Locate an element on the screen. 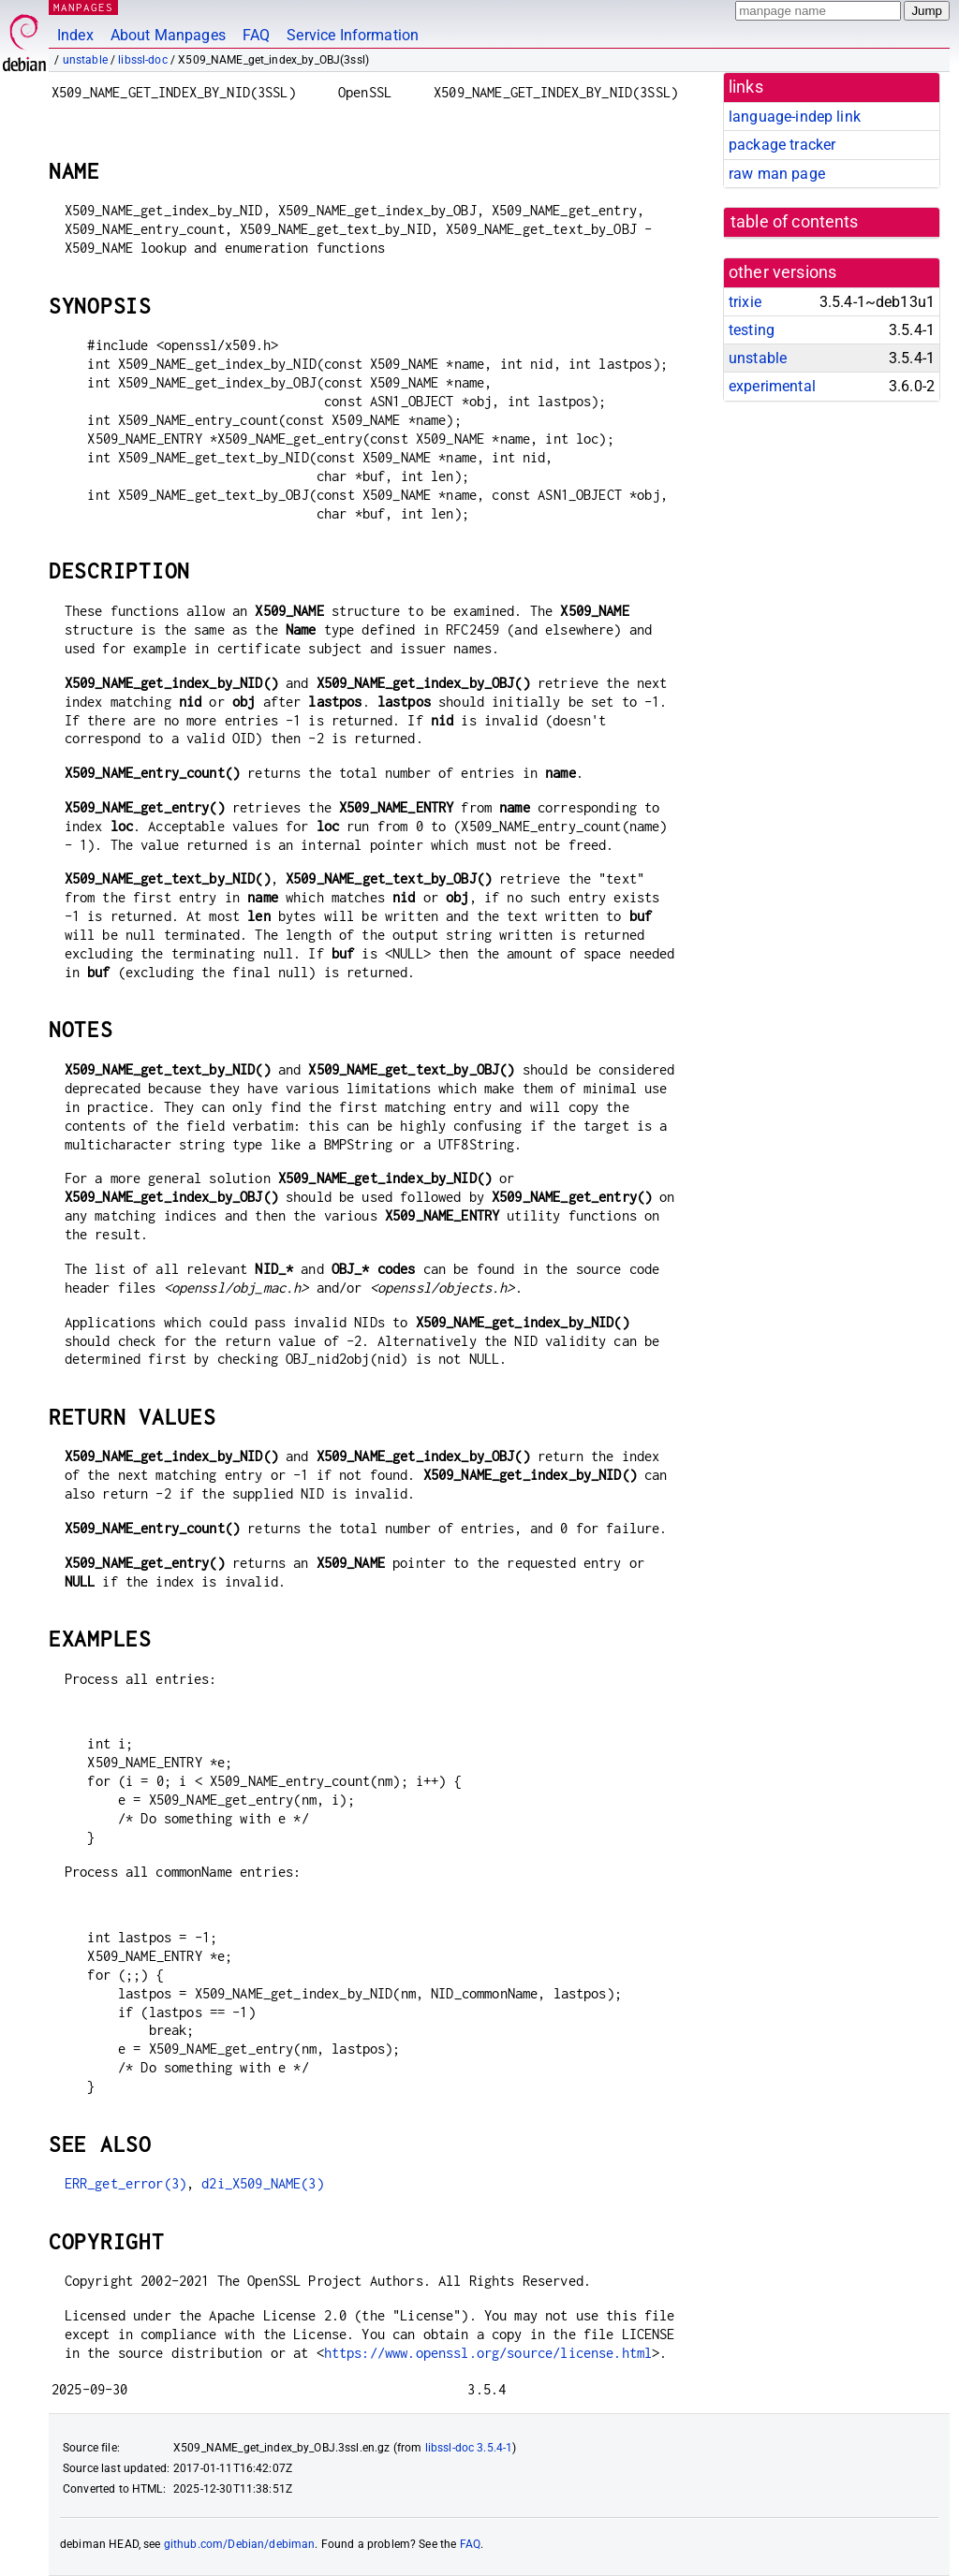  trixie is located at coordinates (745, 302).